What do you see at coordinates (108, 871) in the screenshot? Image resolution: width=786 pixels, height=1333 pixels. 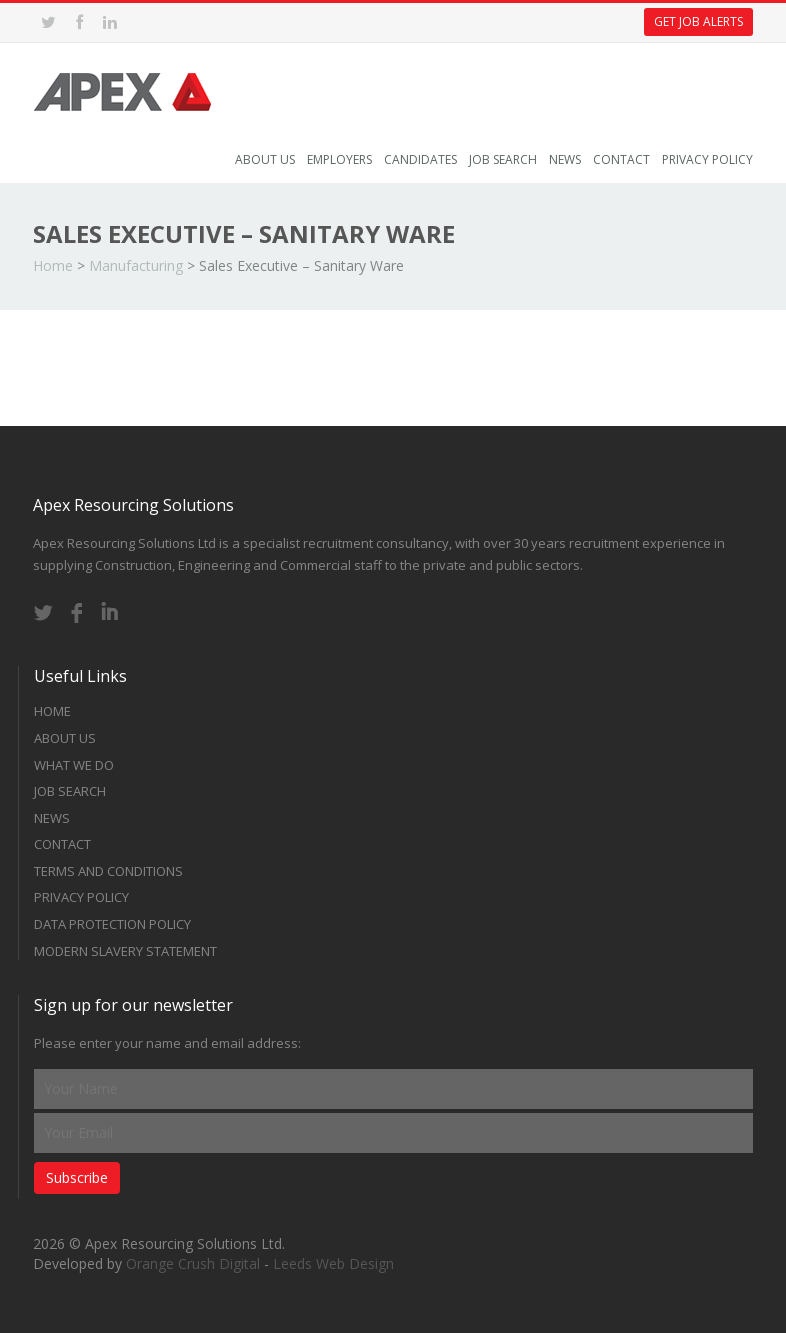 I see `Terms and Conditions` at bounding box center [108, 871].